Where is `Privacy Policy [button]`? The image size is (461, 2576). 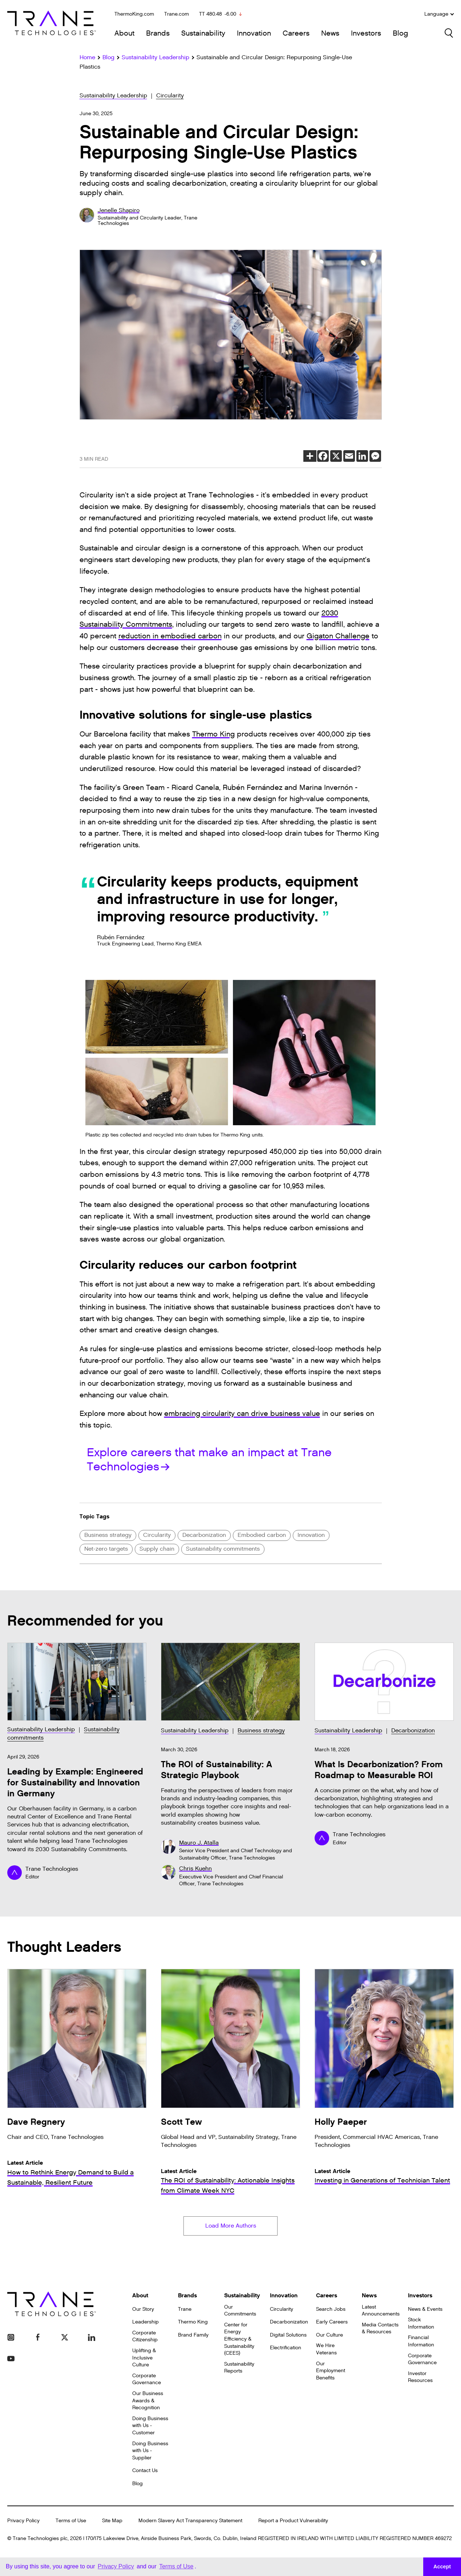 Privacy Policy [button] is located at coordinates (116, 2566).